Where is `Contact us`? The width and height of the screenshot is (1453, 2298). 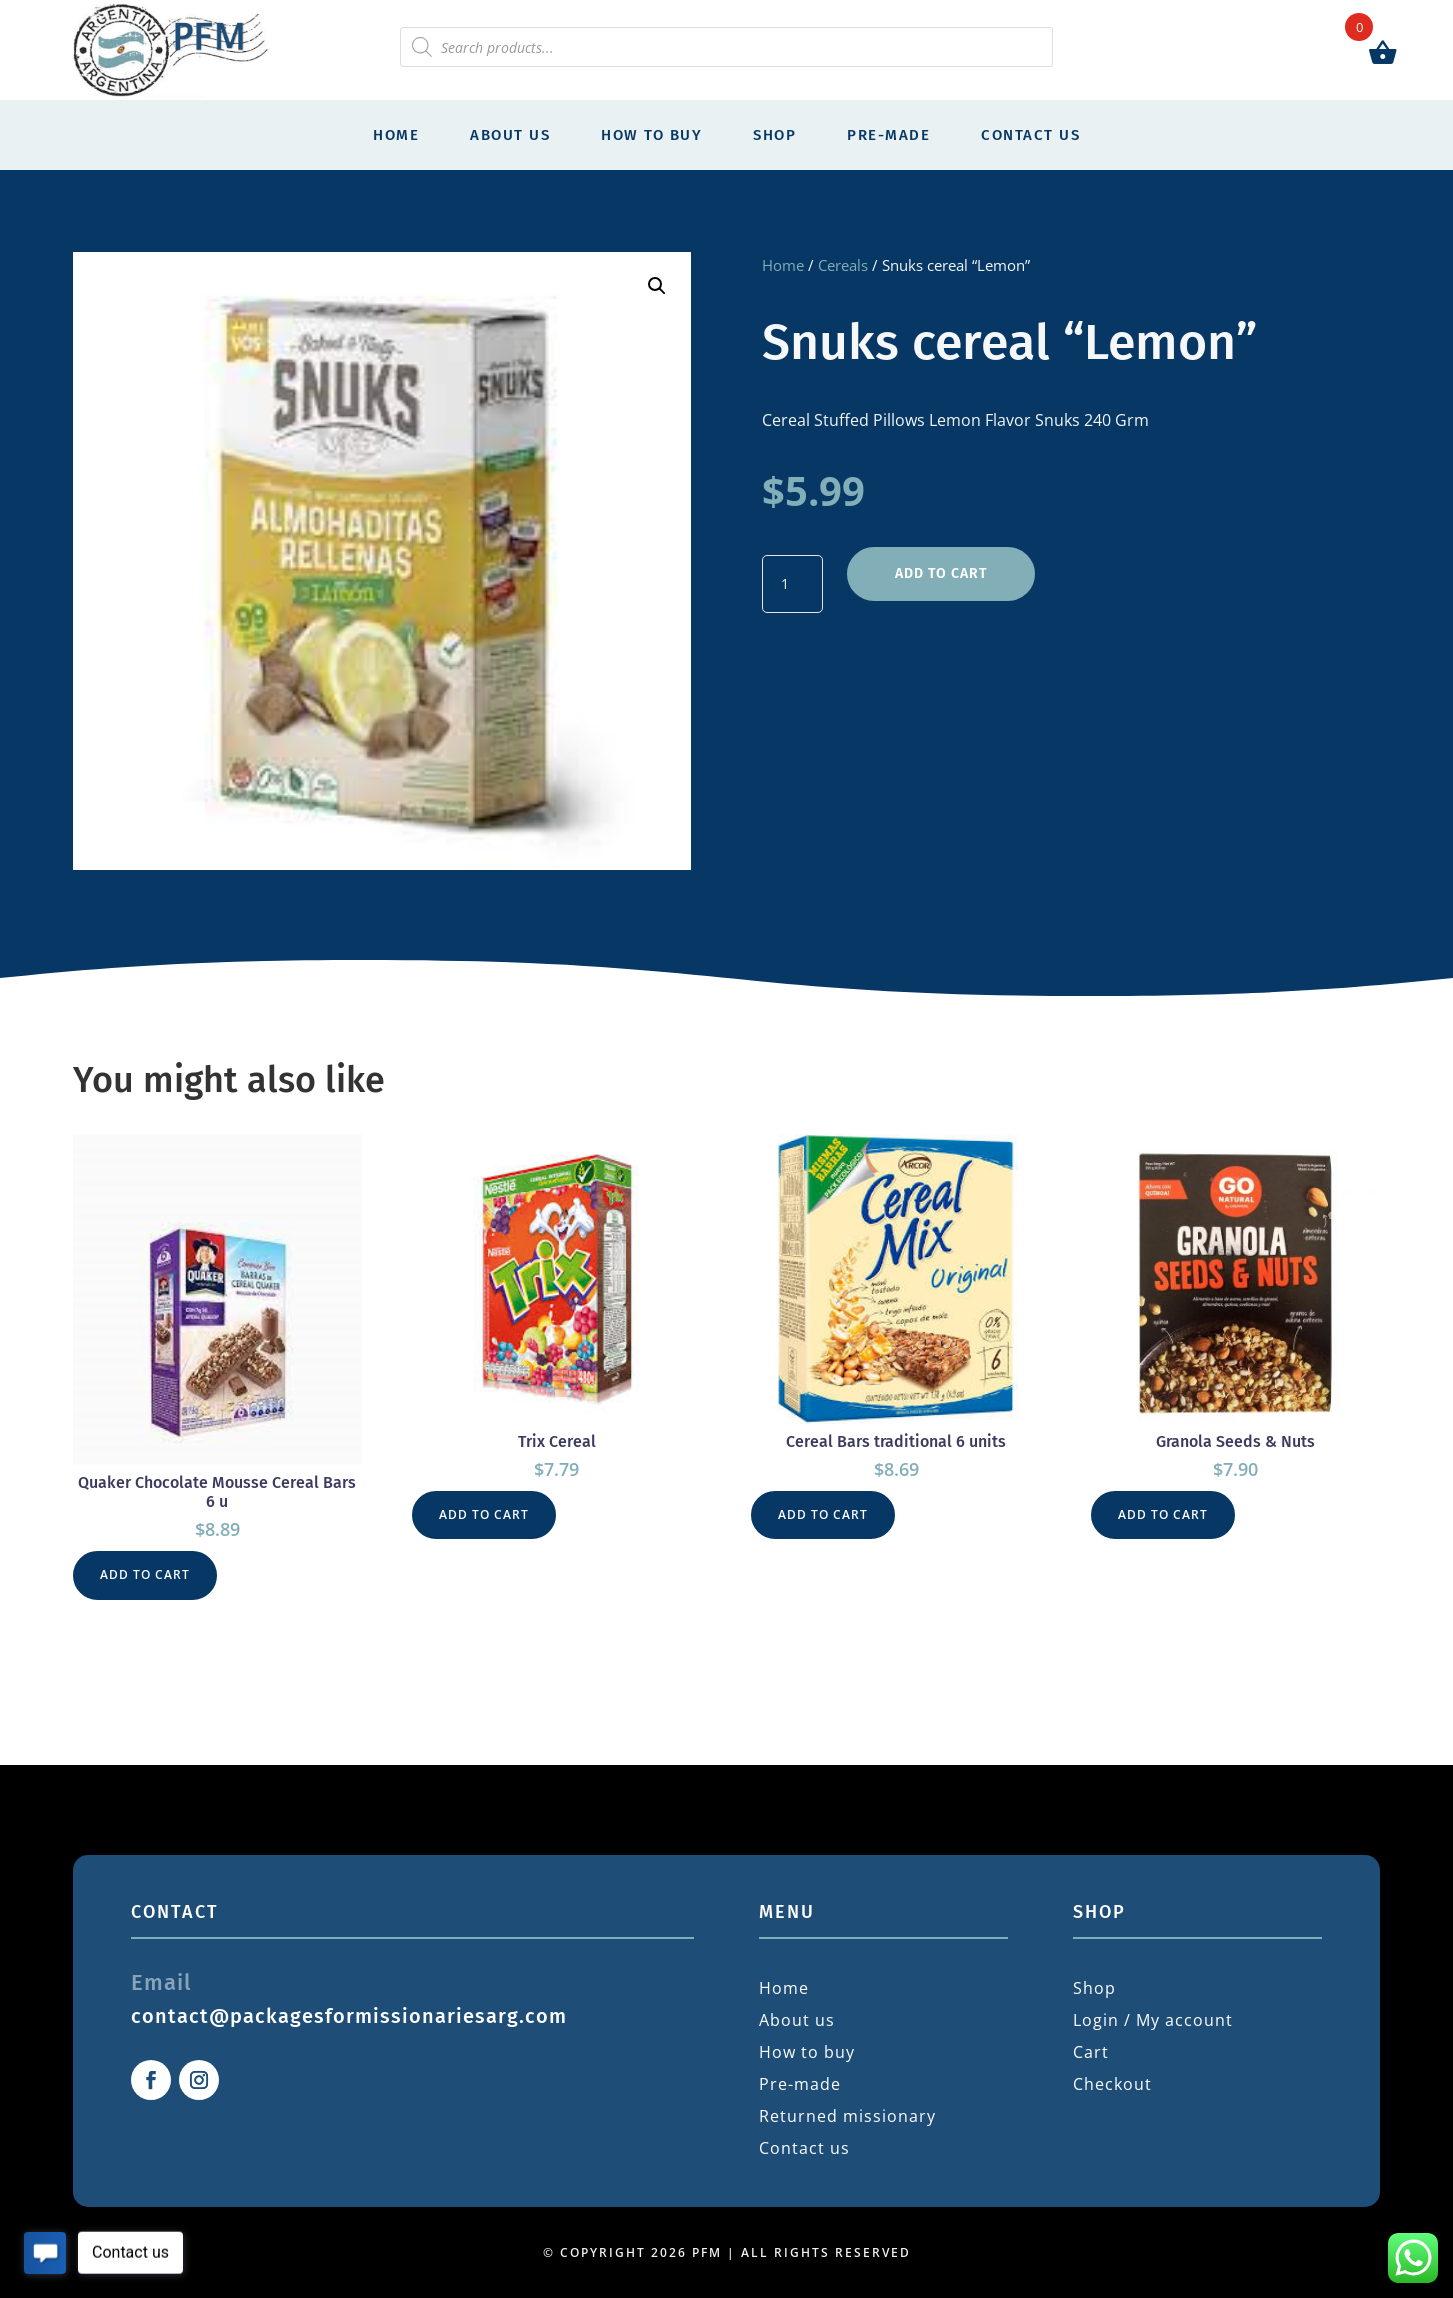 Contact us is located at coordinates (1030, 135).